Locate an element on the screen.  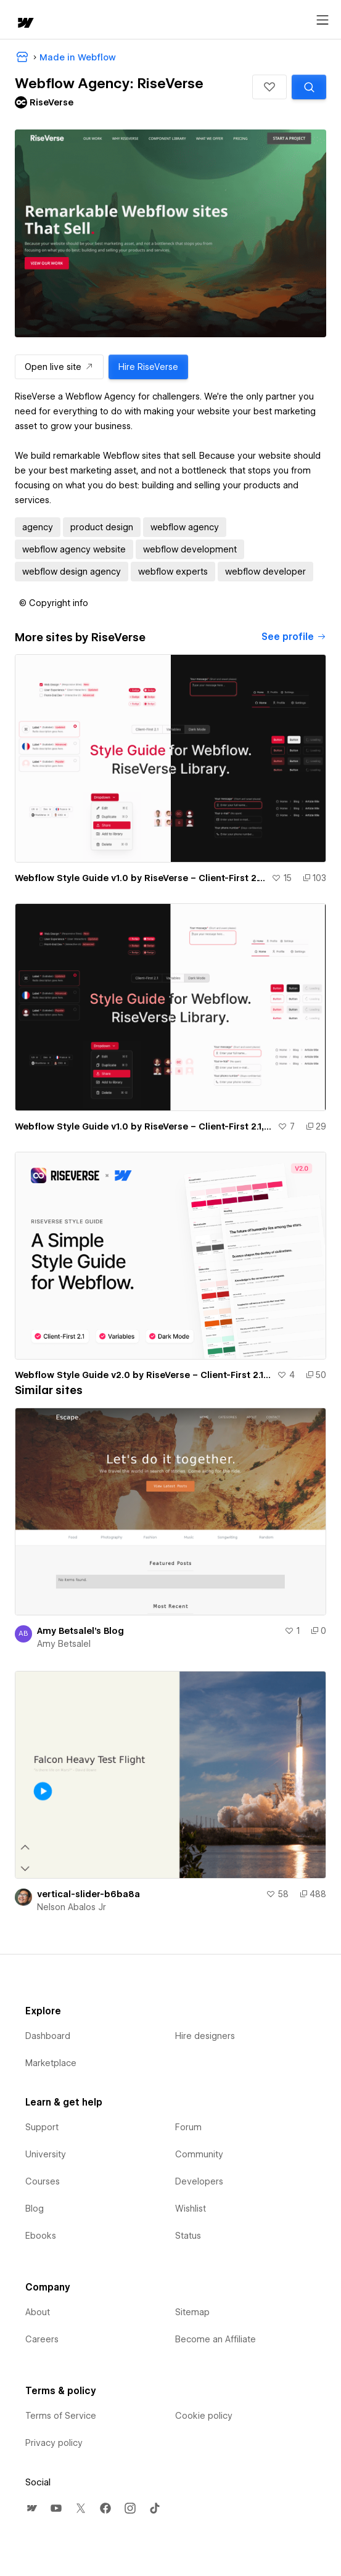
[home] is located at coordinates (25, 24).